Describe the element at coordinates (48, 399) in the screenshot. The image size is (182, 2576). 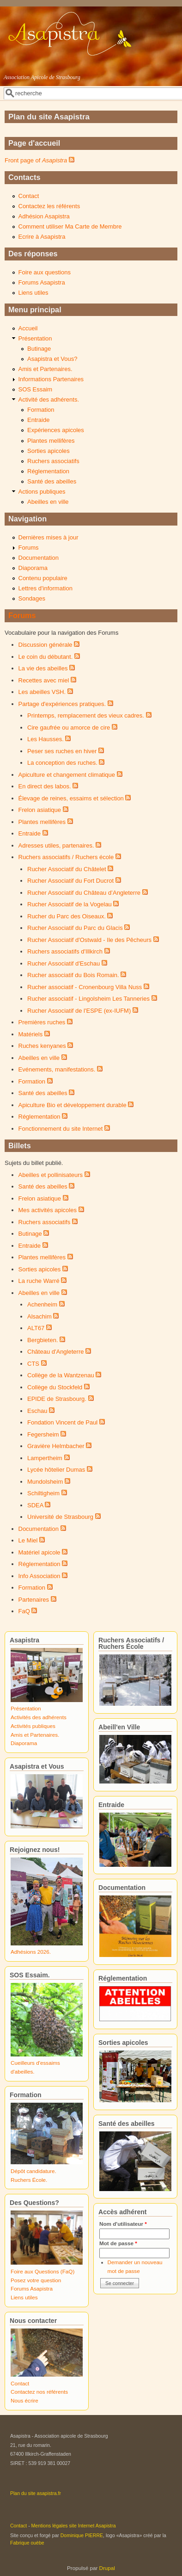
I see `Activité des adhérents.` at that location.